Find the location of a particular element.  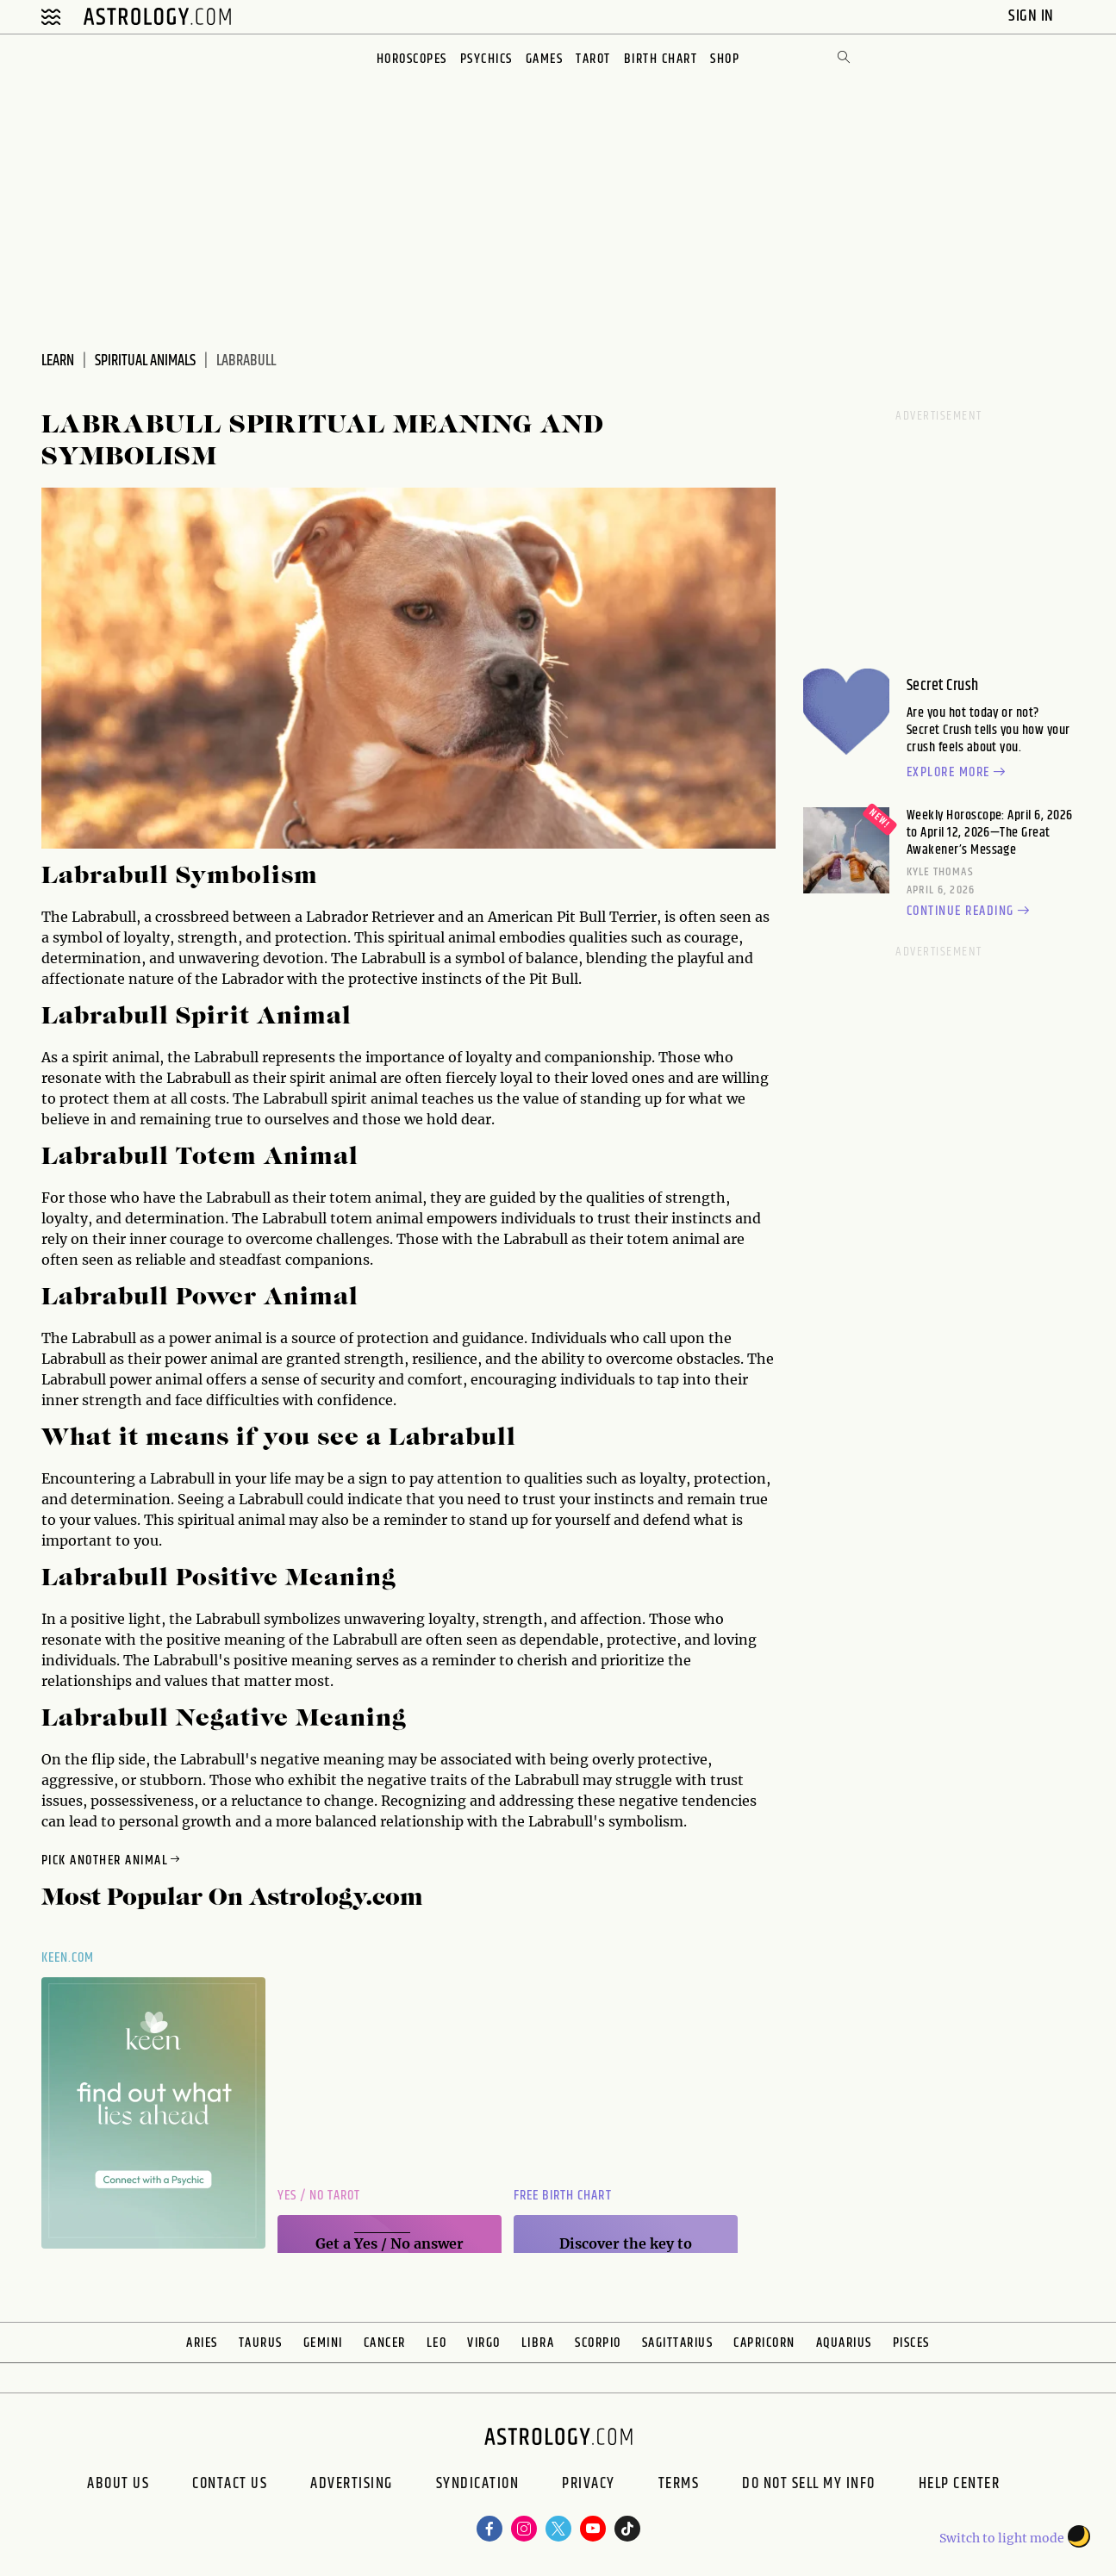

Help Center is located at coordinates (960, 2485).